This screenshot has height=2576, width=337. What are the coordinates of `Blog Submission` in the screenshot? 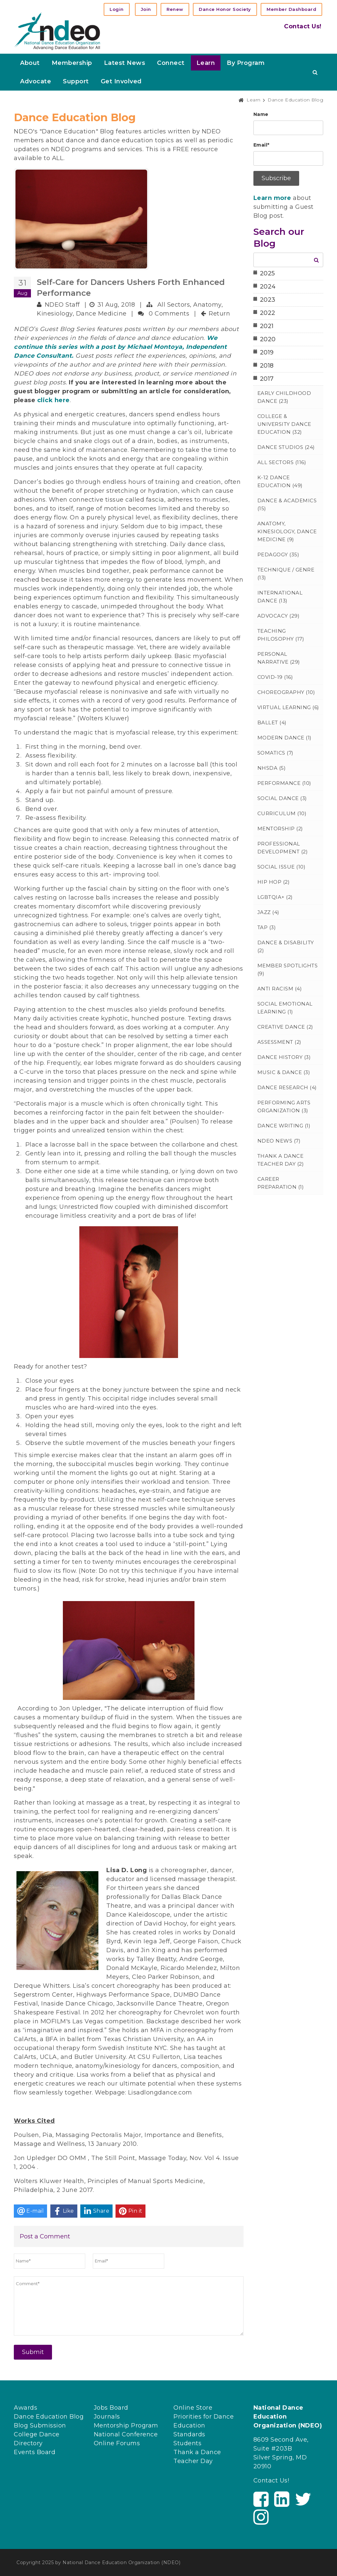 It's located at (40, 2425).